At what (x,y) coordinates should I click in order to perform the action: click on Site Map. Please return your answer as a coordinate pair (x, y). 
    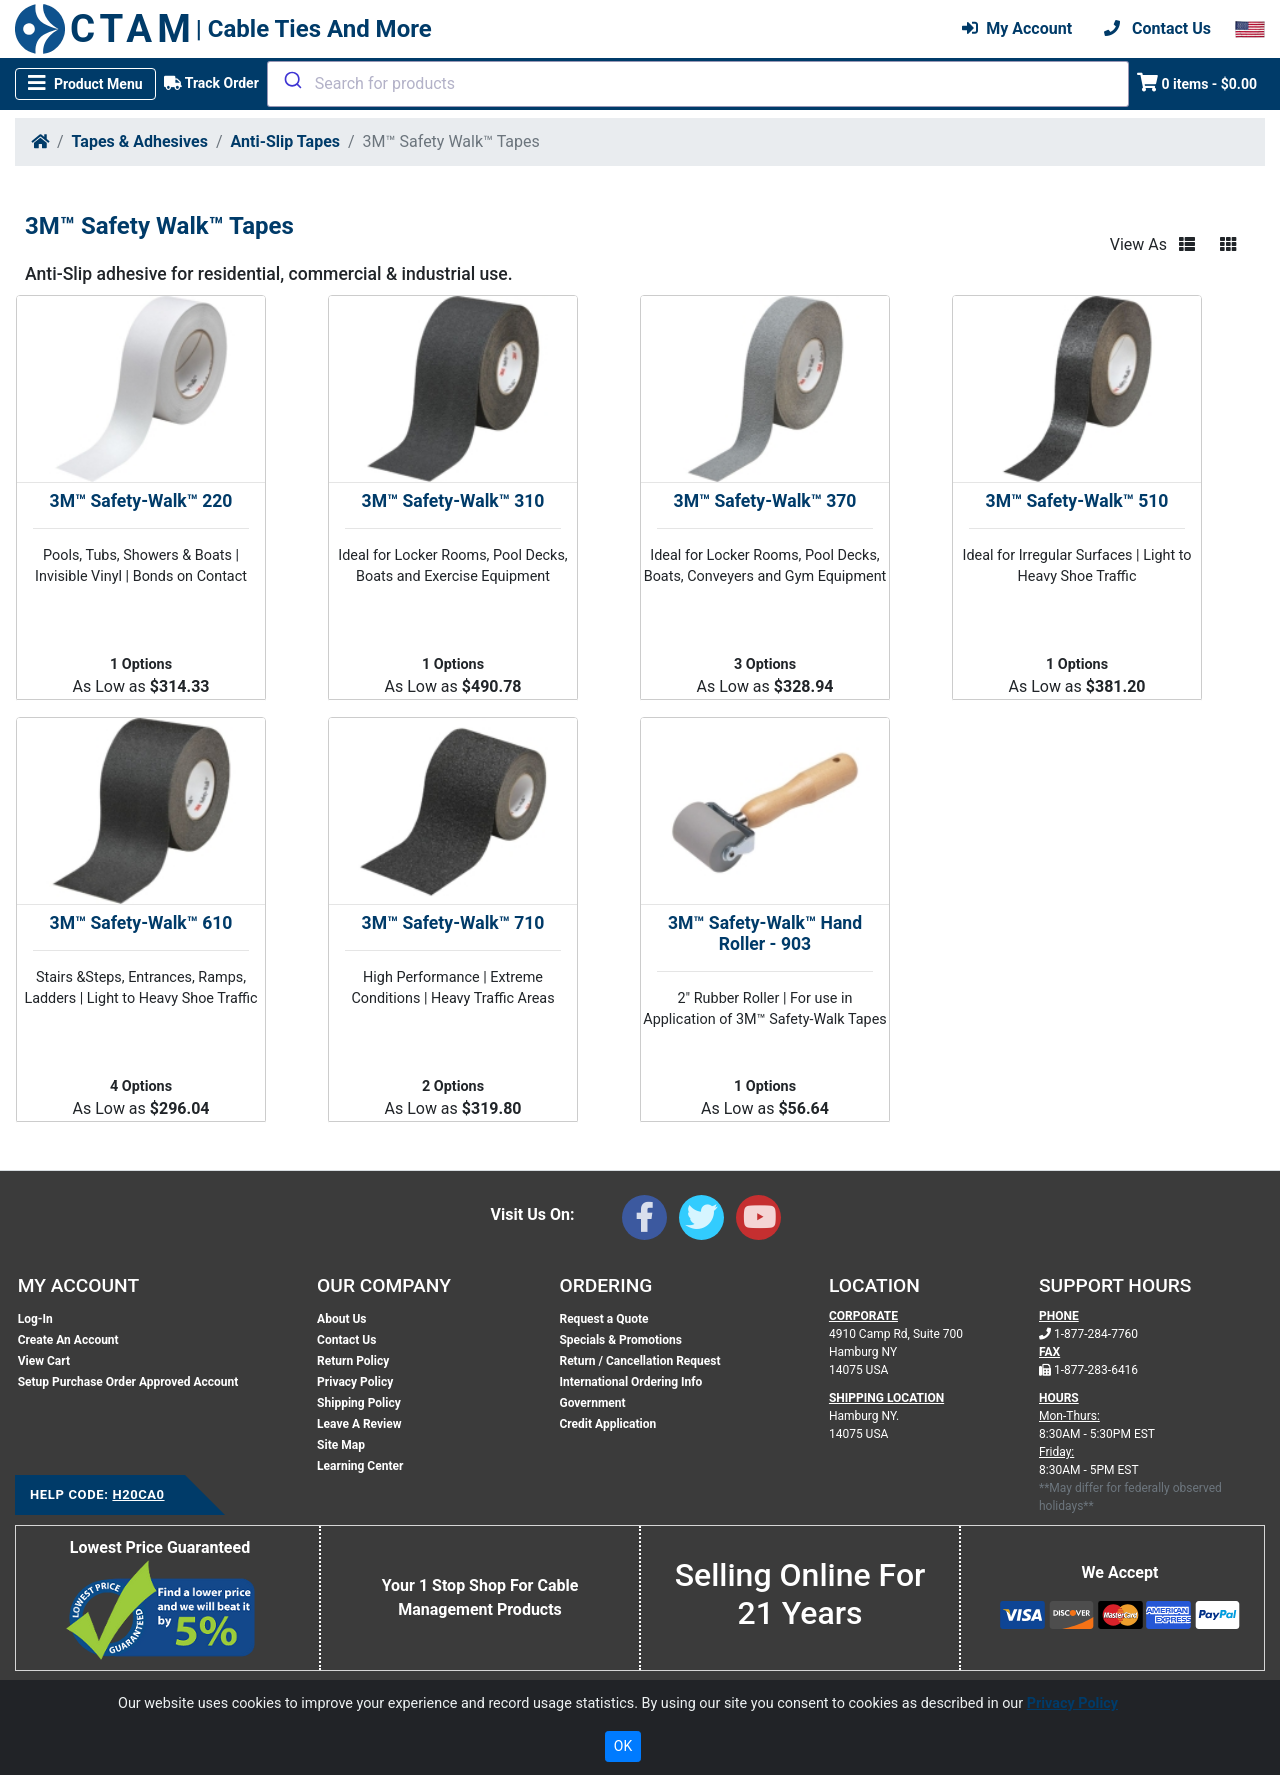
    Looking at the image, I should click on (341, 1445).